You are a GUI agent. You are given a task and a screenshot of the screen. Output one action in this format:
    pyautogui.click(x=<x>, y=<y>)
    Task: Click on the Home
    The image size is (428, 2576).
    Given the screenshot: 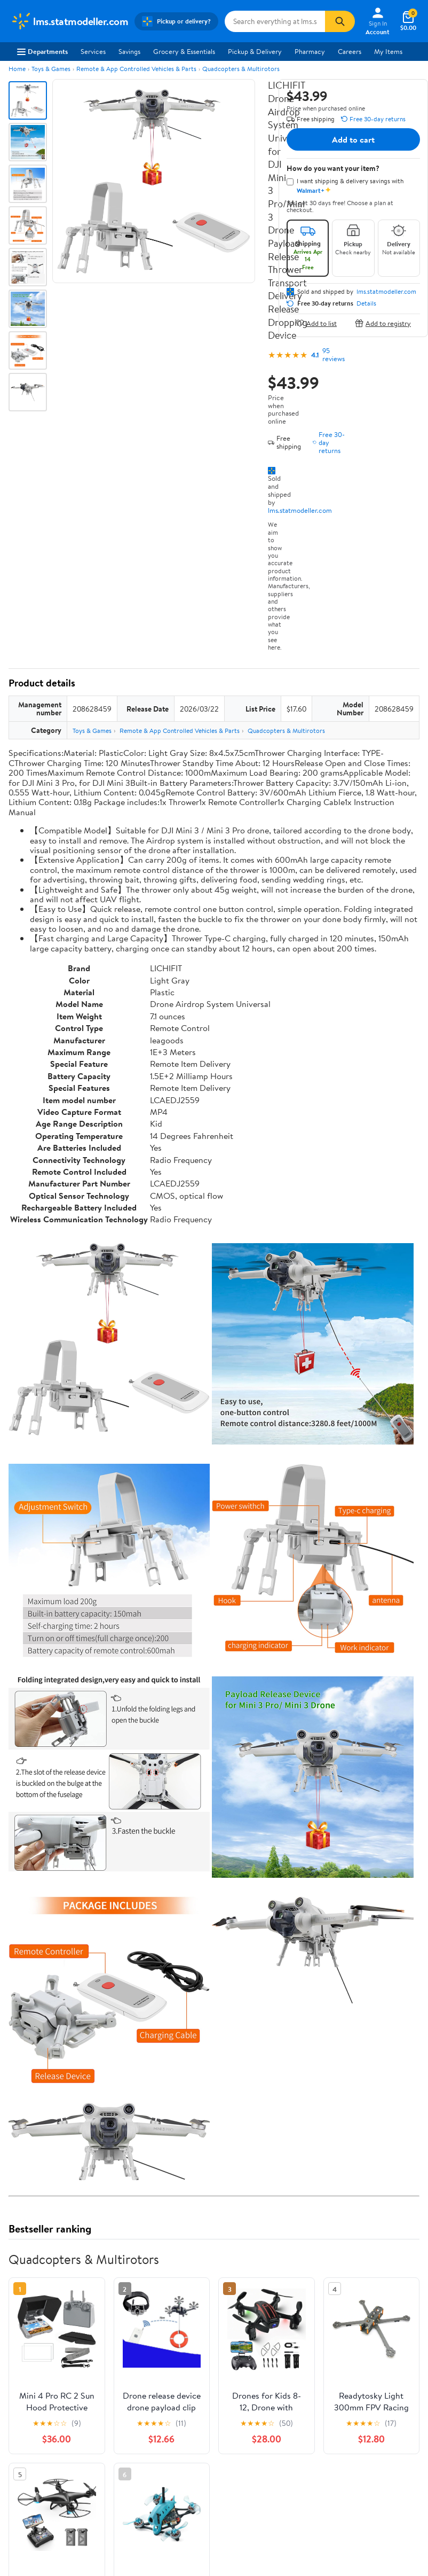 What is the action you would take?
    pyautogui.click(x=17, y=68)
    